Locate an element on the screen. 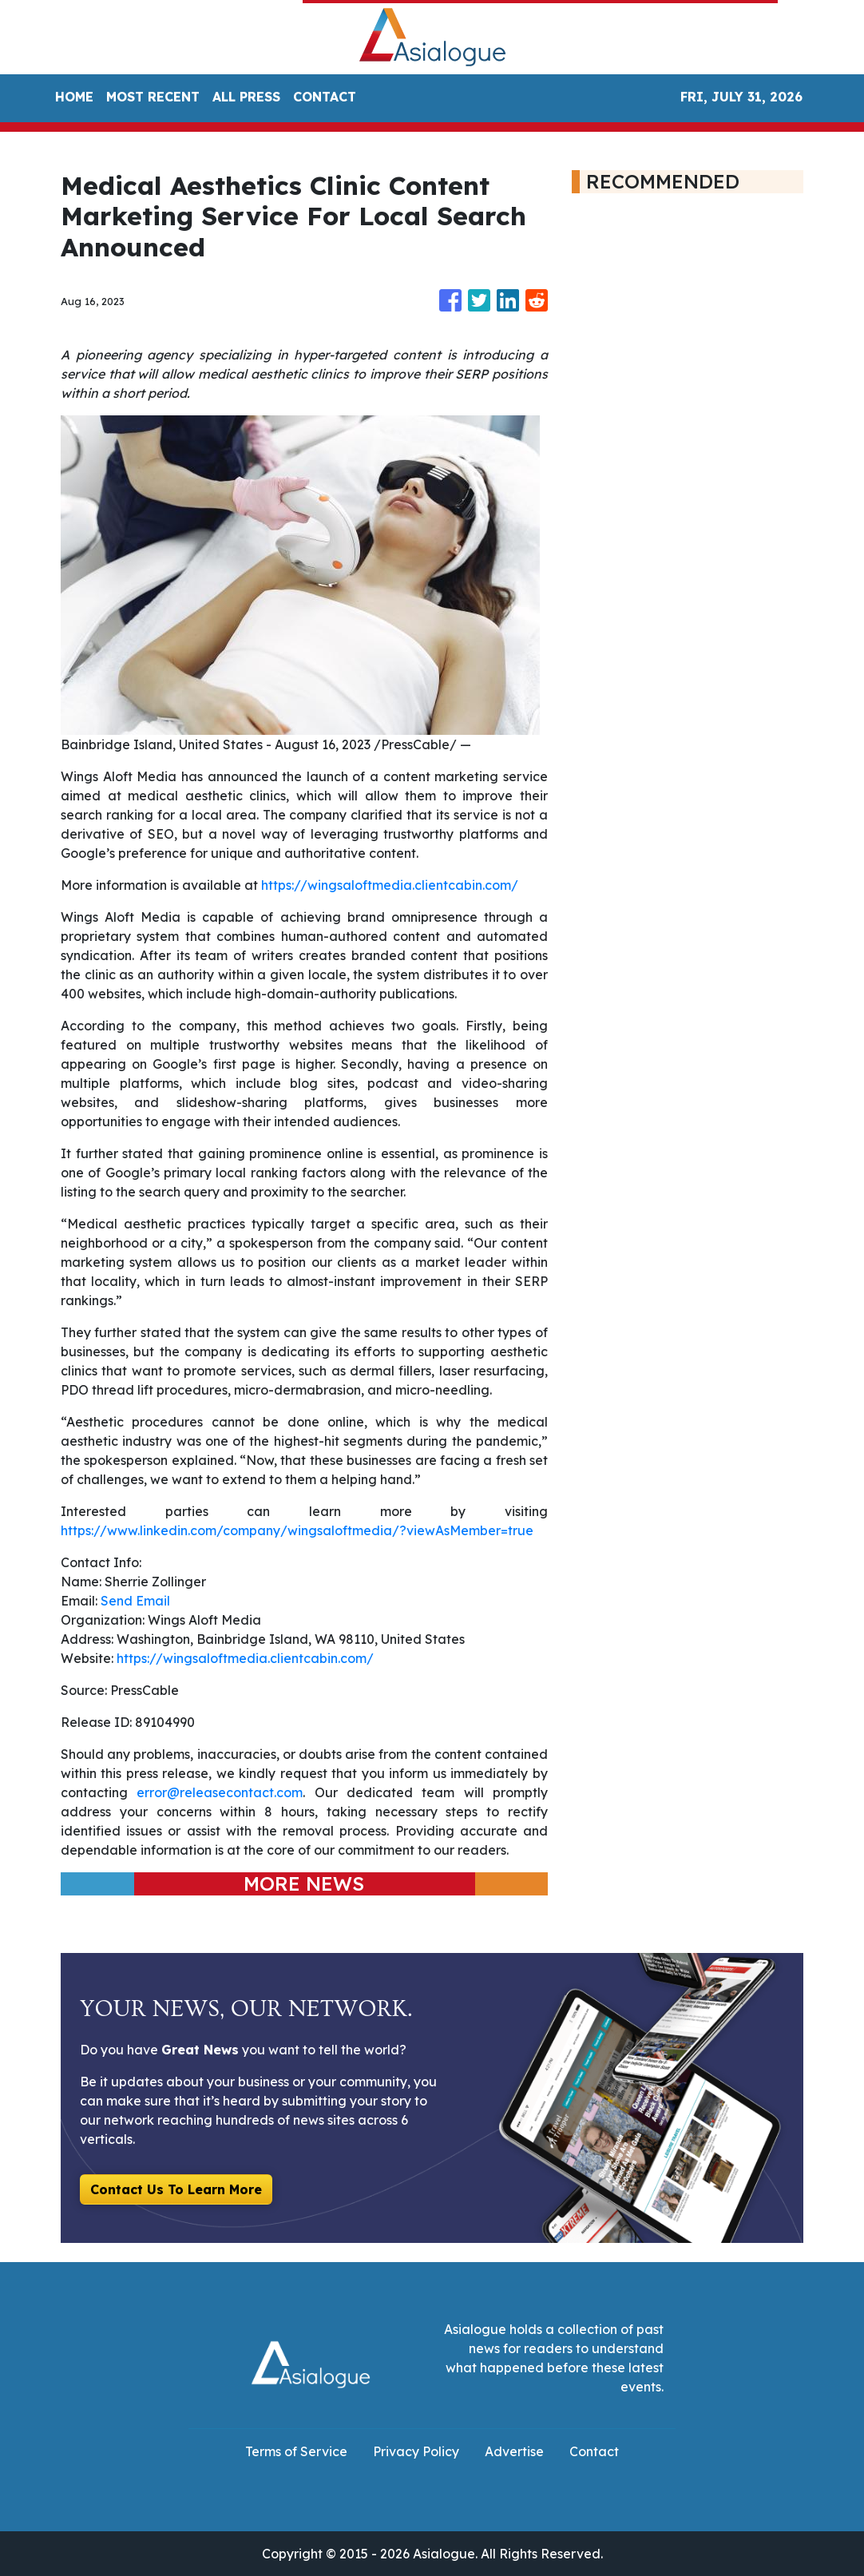  https://wingsaloftmedia.clientcabin.com/ is located at coordinates (389, 885).